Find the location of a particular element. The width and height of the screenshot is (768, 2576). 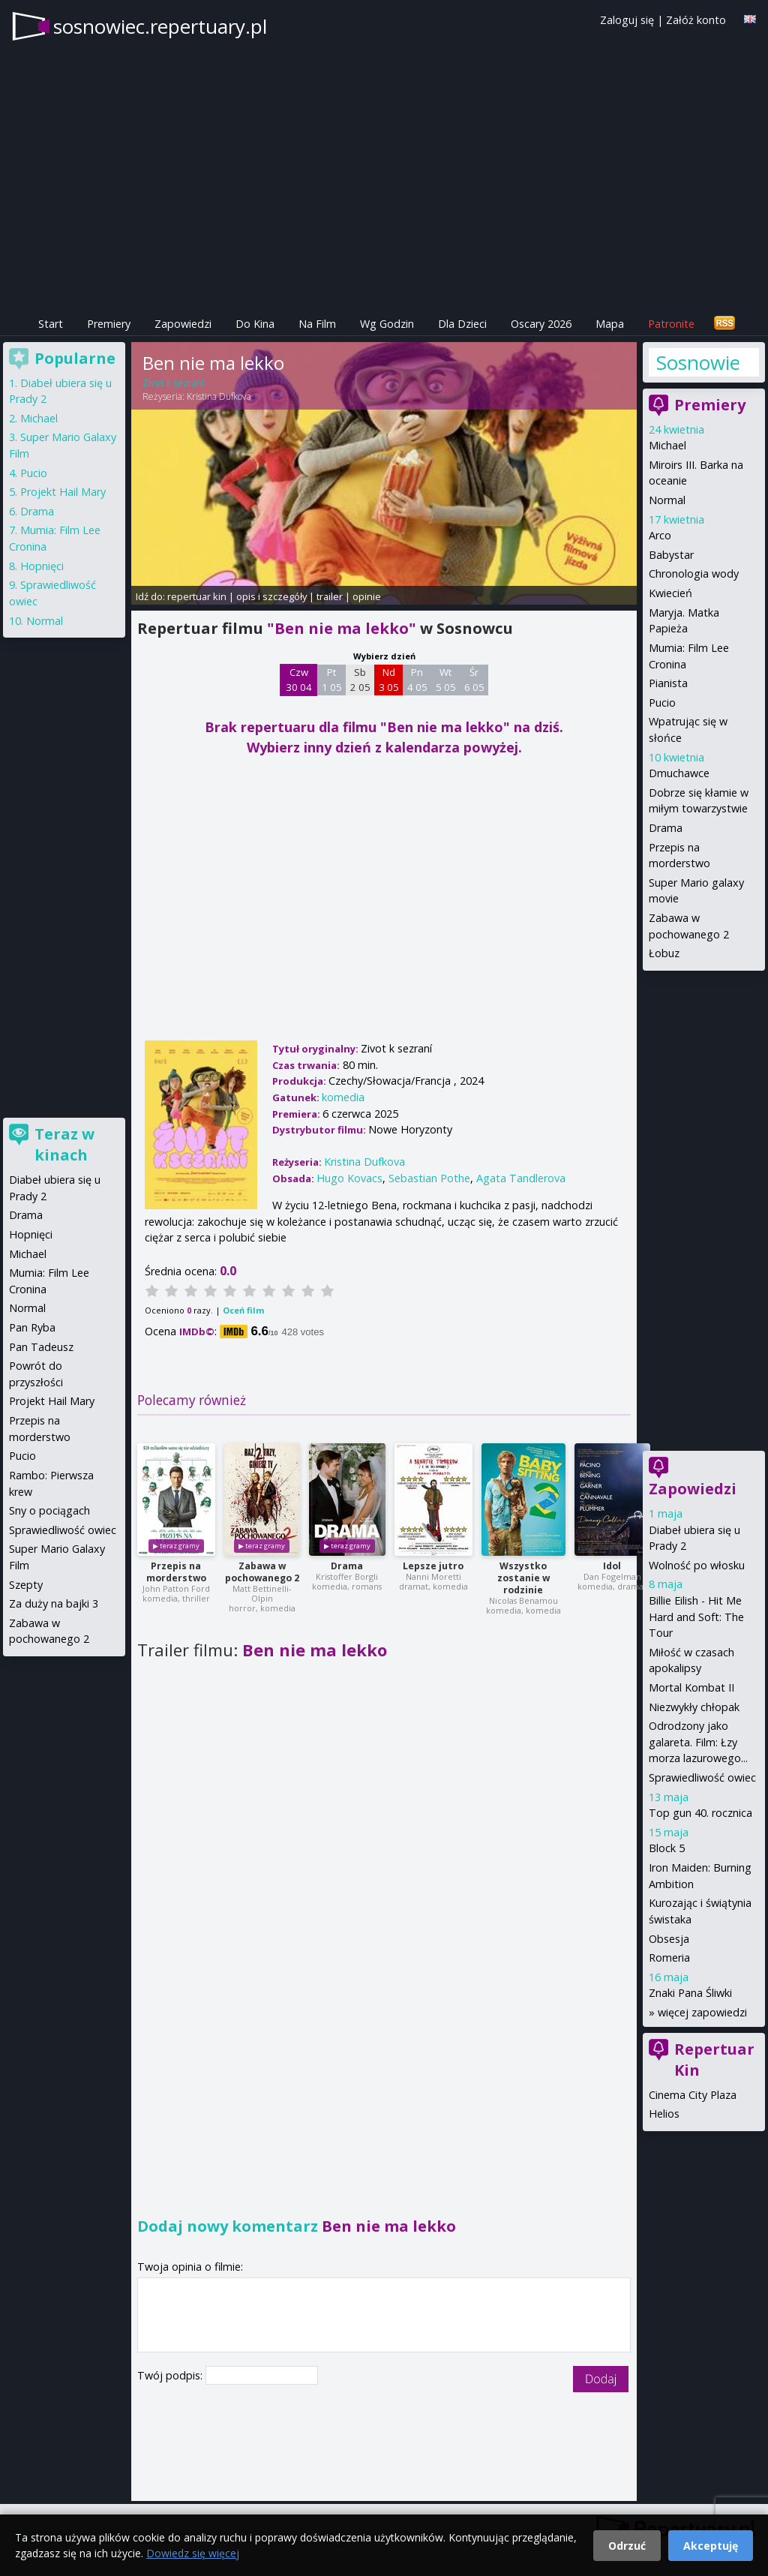

Chronologia wody is located at coordinates (694, 573).